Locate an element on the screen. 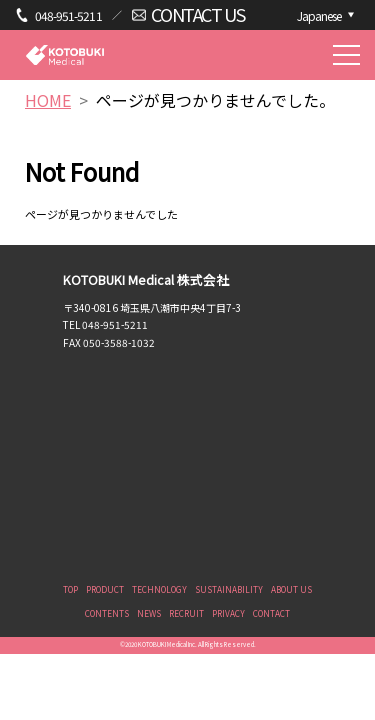 This screenshot has width=375, height=720. CONTACT is located at coordinates (271, 613).